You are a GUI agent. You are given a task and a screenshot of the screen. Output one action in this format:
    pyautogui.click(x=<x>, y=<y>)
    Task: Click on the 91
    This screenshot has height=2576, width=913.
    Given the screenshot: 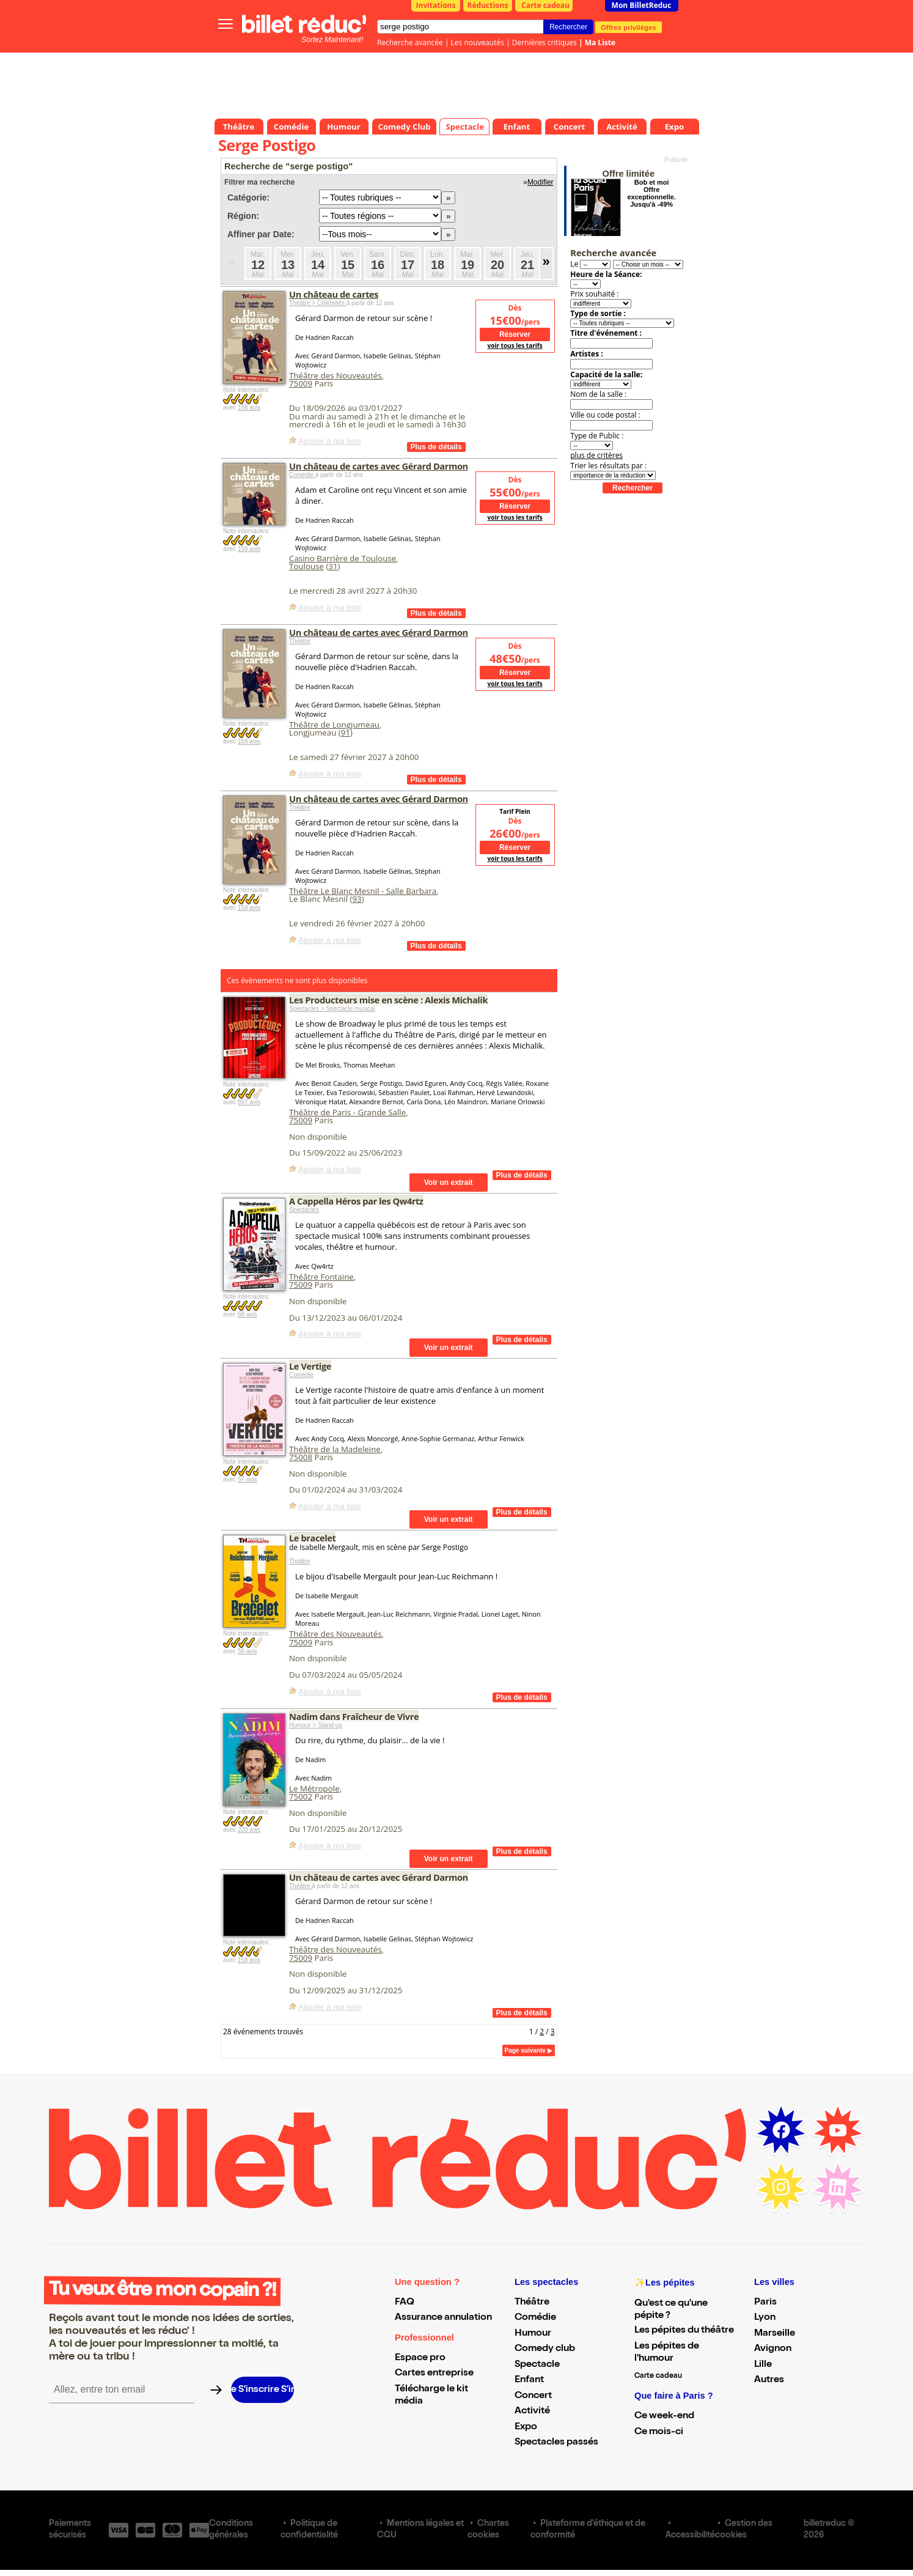 What is the action you would take?
    pyautogui.click(x=345, y=732)
    